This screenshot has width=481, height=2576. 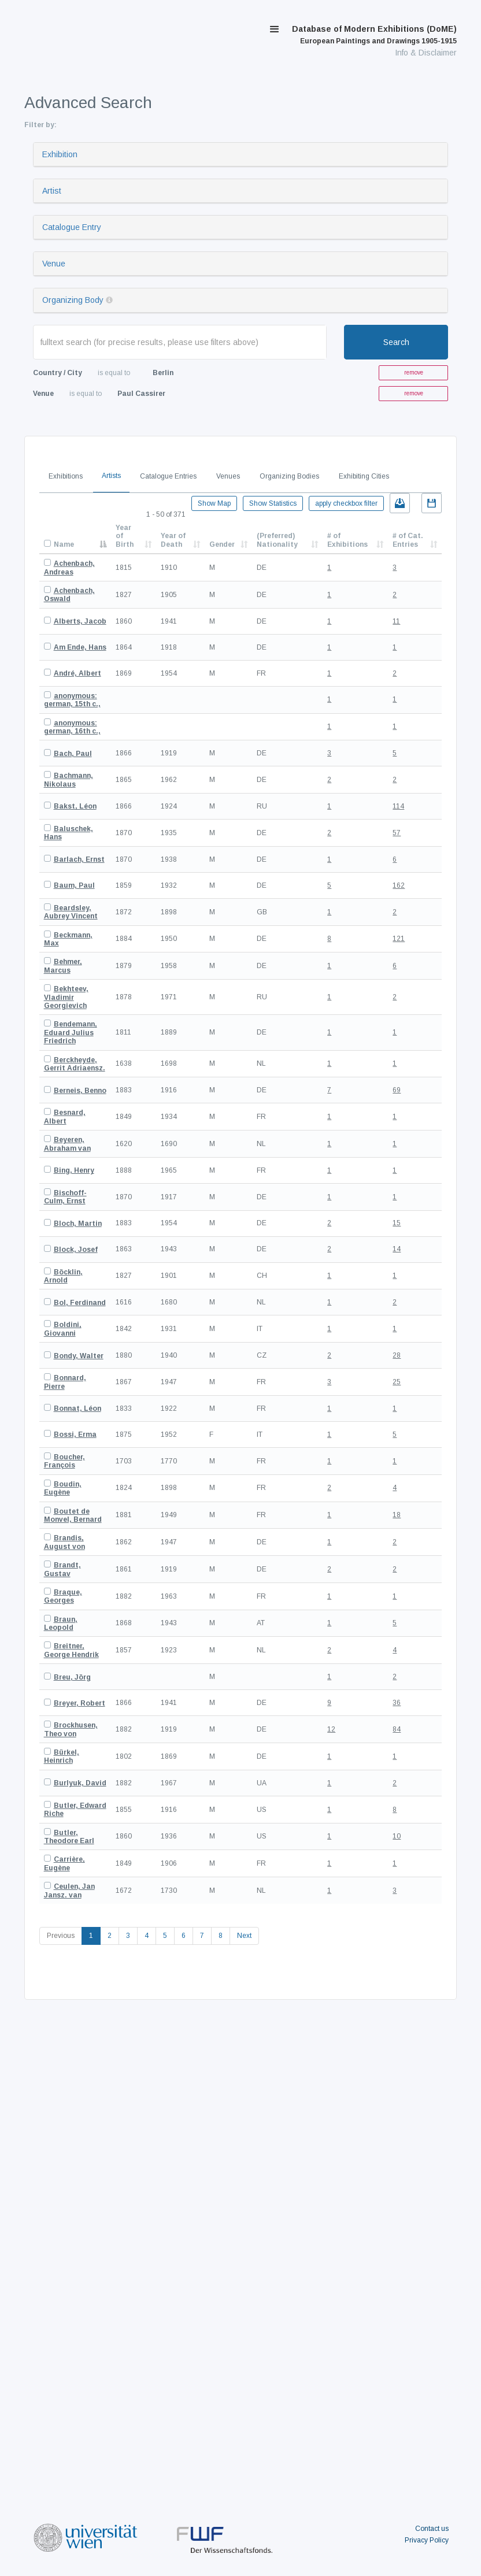 I want to click on 14, so click(x=397, y=1249).